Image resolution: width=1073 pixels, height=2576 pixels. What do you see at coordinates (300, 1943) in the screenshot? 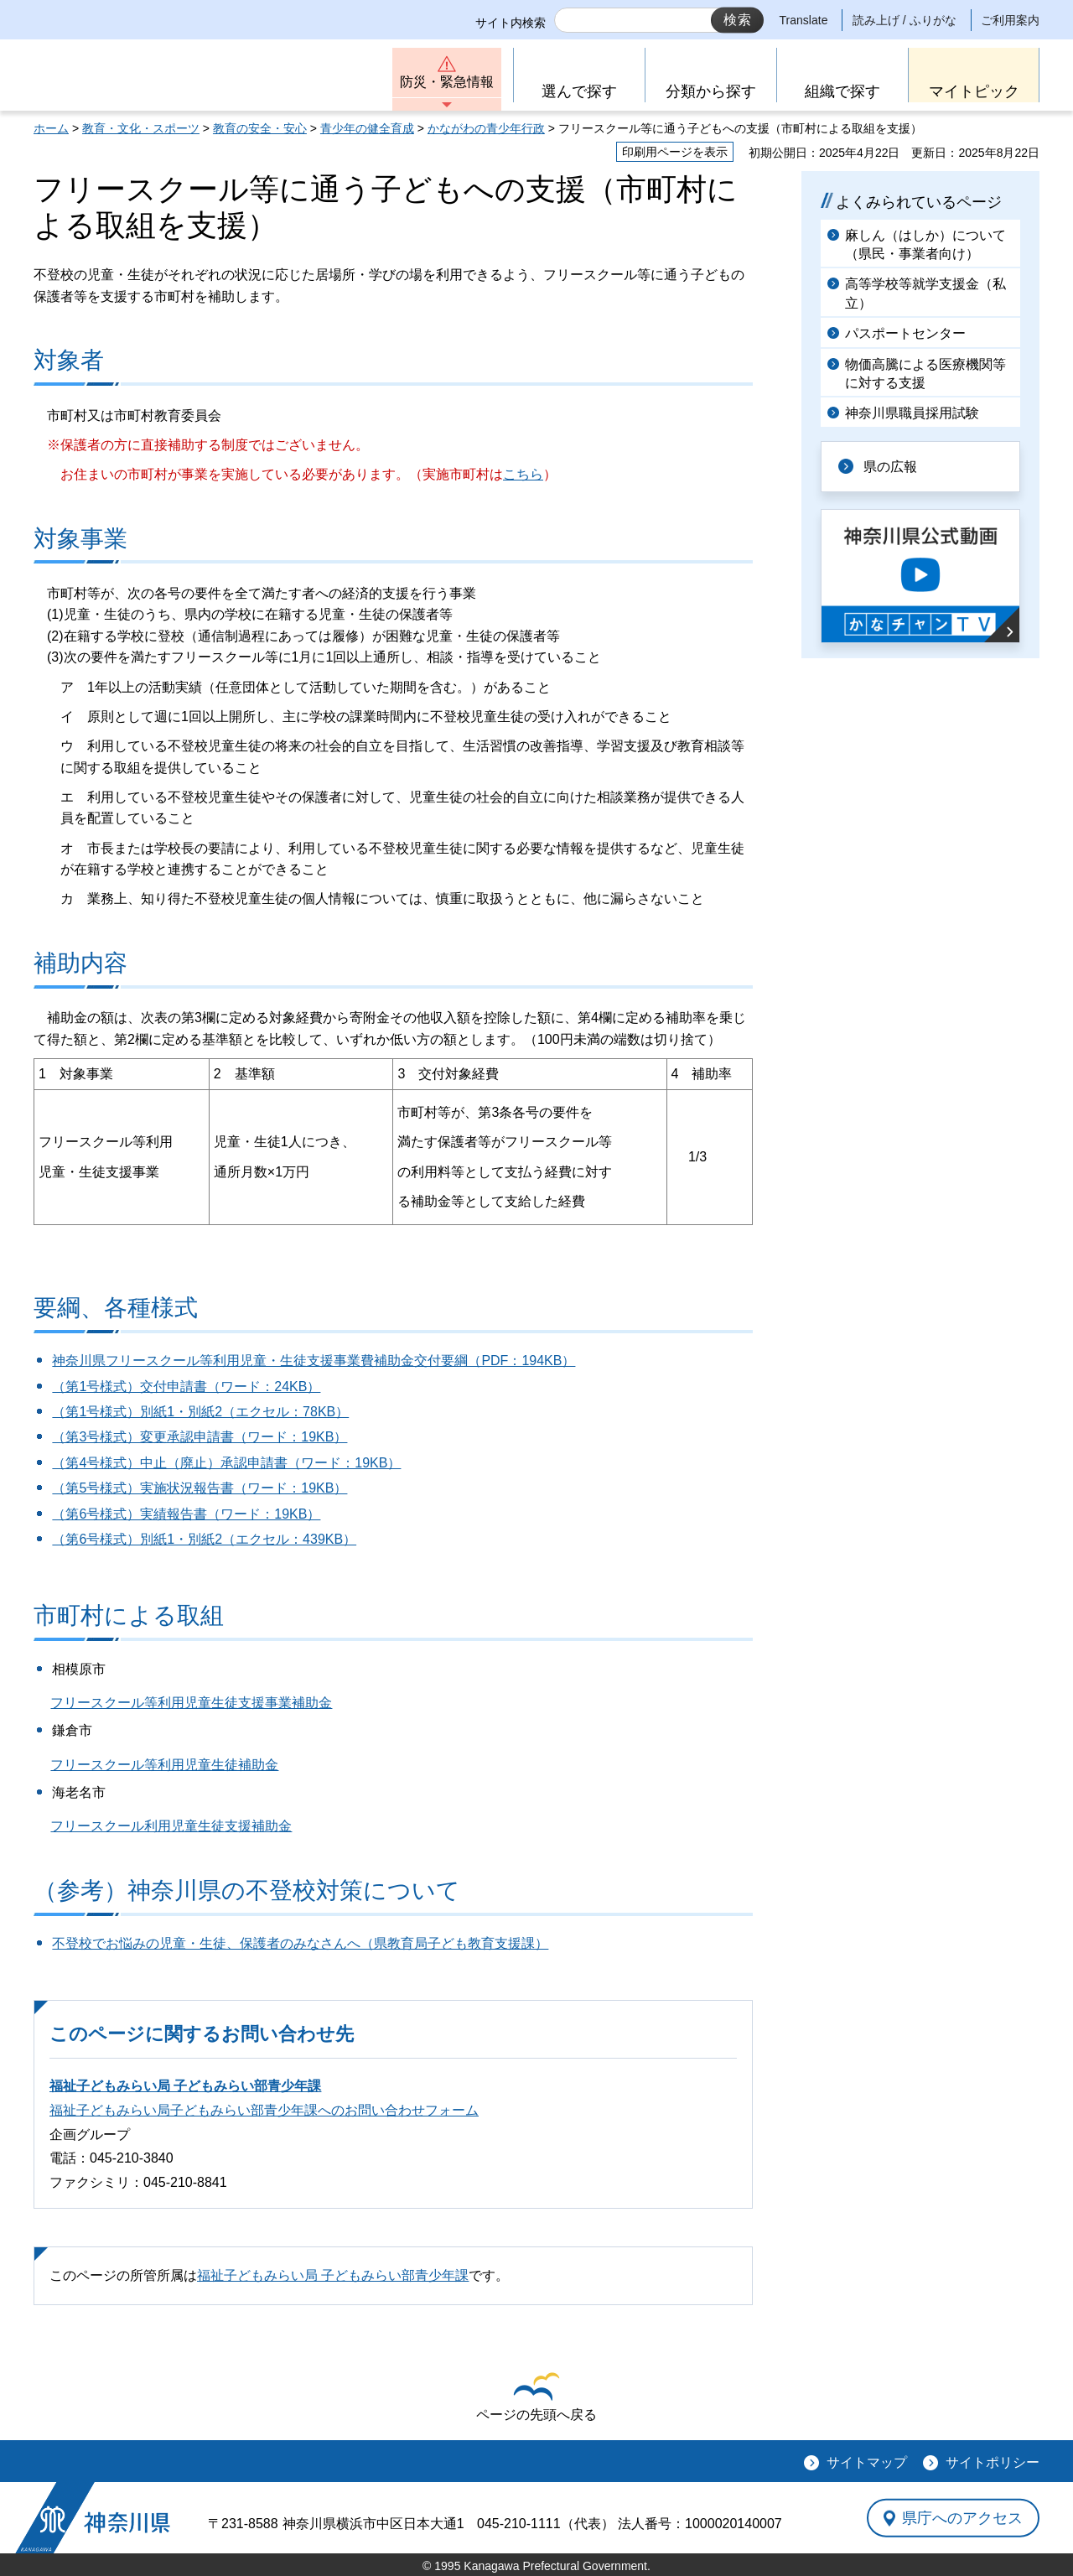
I see `不登校でお悩みの児童・生徒、保護者のみなさんへ（県教育局子ども教育支援課）` at bounding box center [300, 1943].